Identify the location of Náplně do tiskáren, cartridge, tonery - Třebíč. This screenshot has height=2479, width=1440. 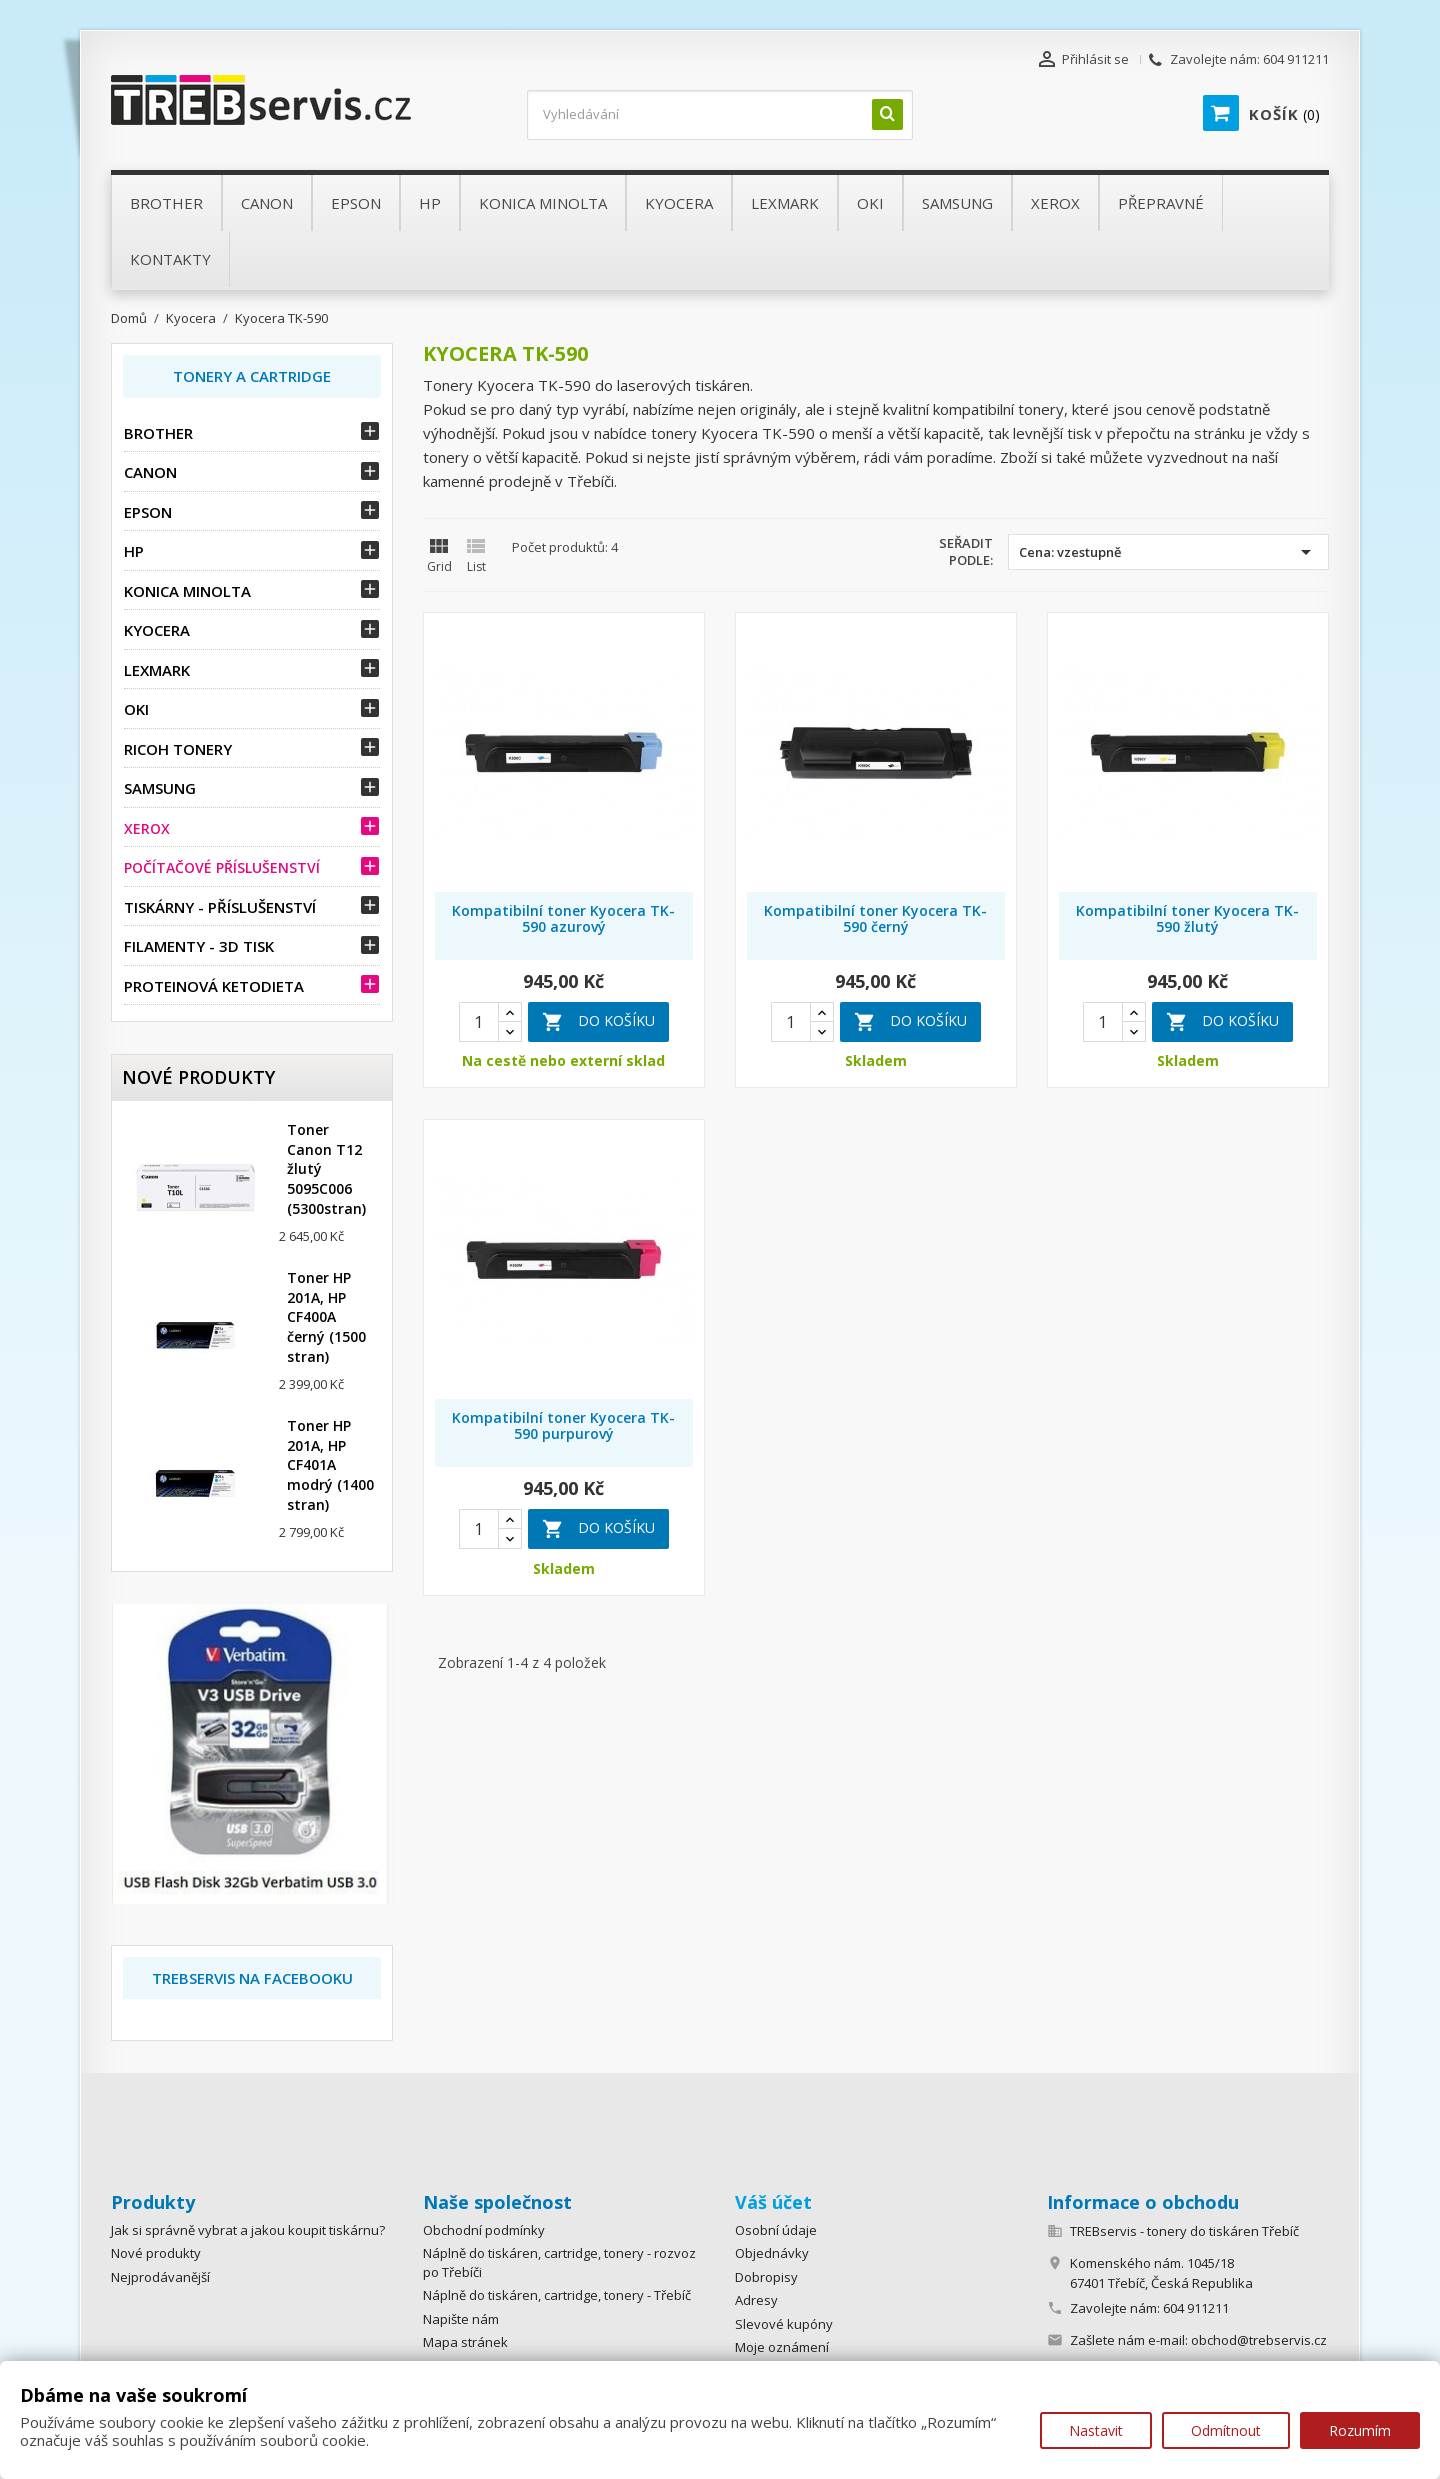
(557, 2295).